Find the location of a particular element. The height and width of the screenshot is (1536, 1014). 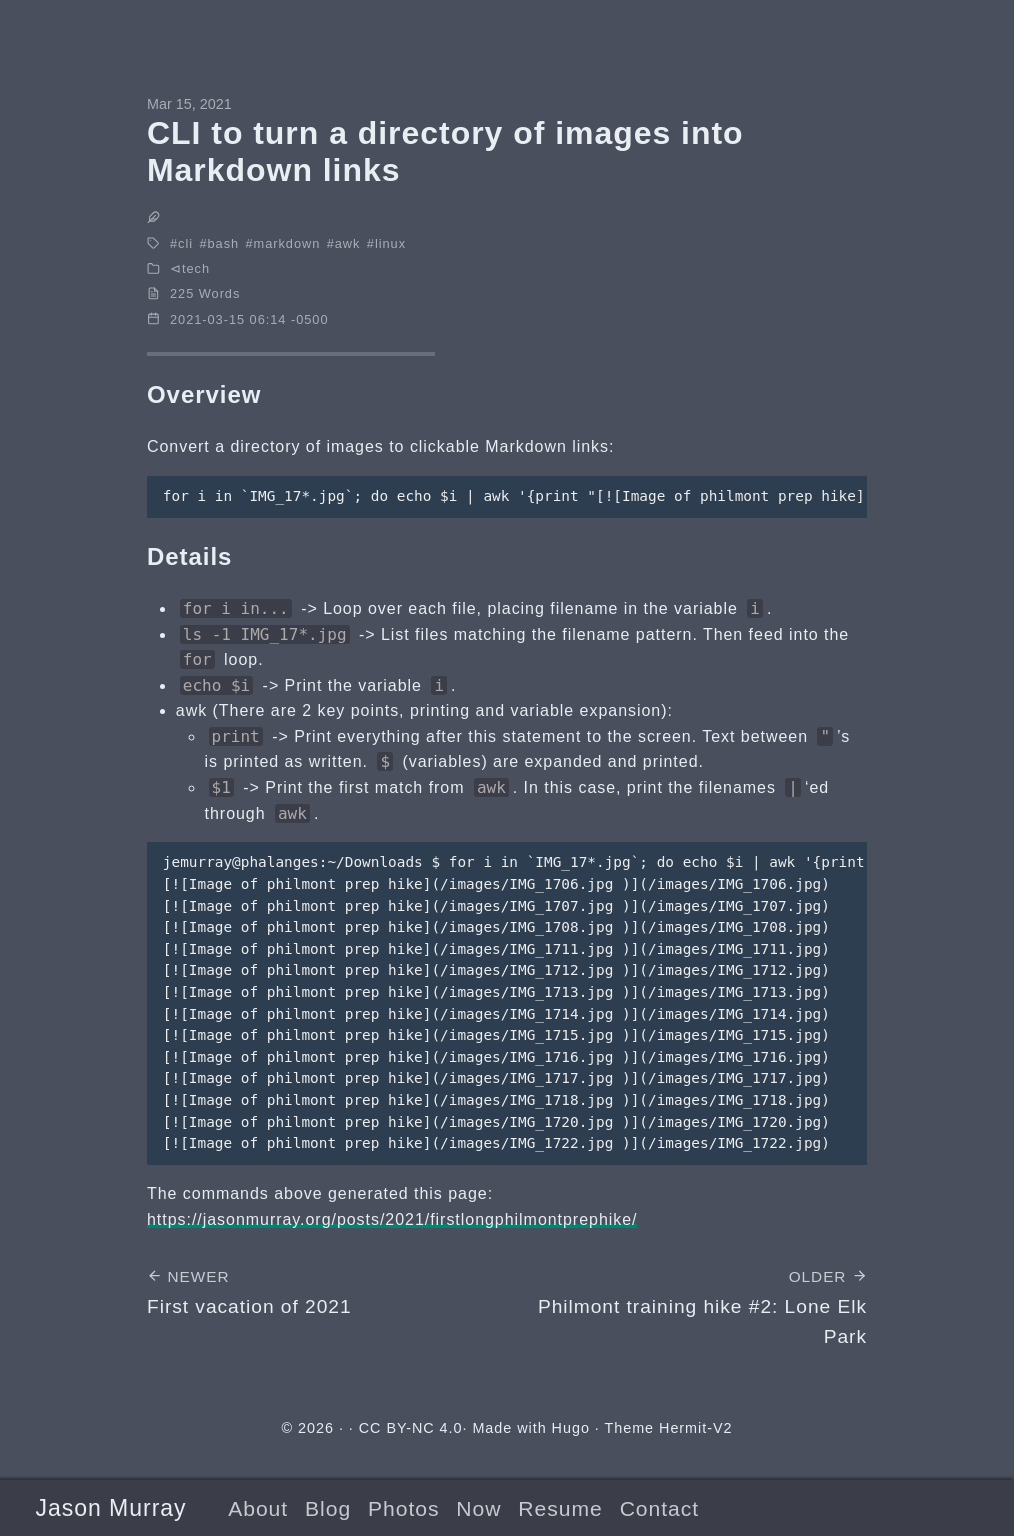

Resume is located at coordinates (560, 1508).